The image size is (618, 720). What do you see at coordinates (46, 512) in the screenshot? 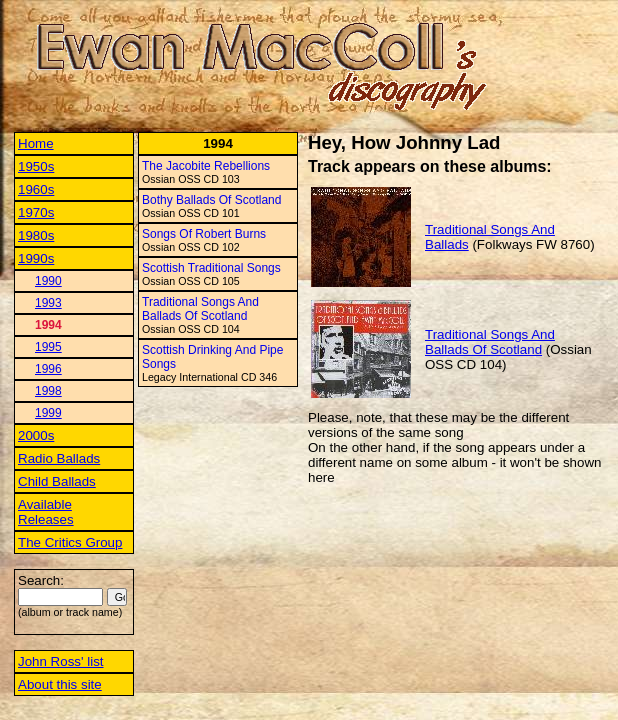
I see `Available Releases` at bounding box center [46, 512].